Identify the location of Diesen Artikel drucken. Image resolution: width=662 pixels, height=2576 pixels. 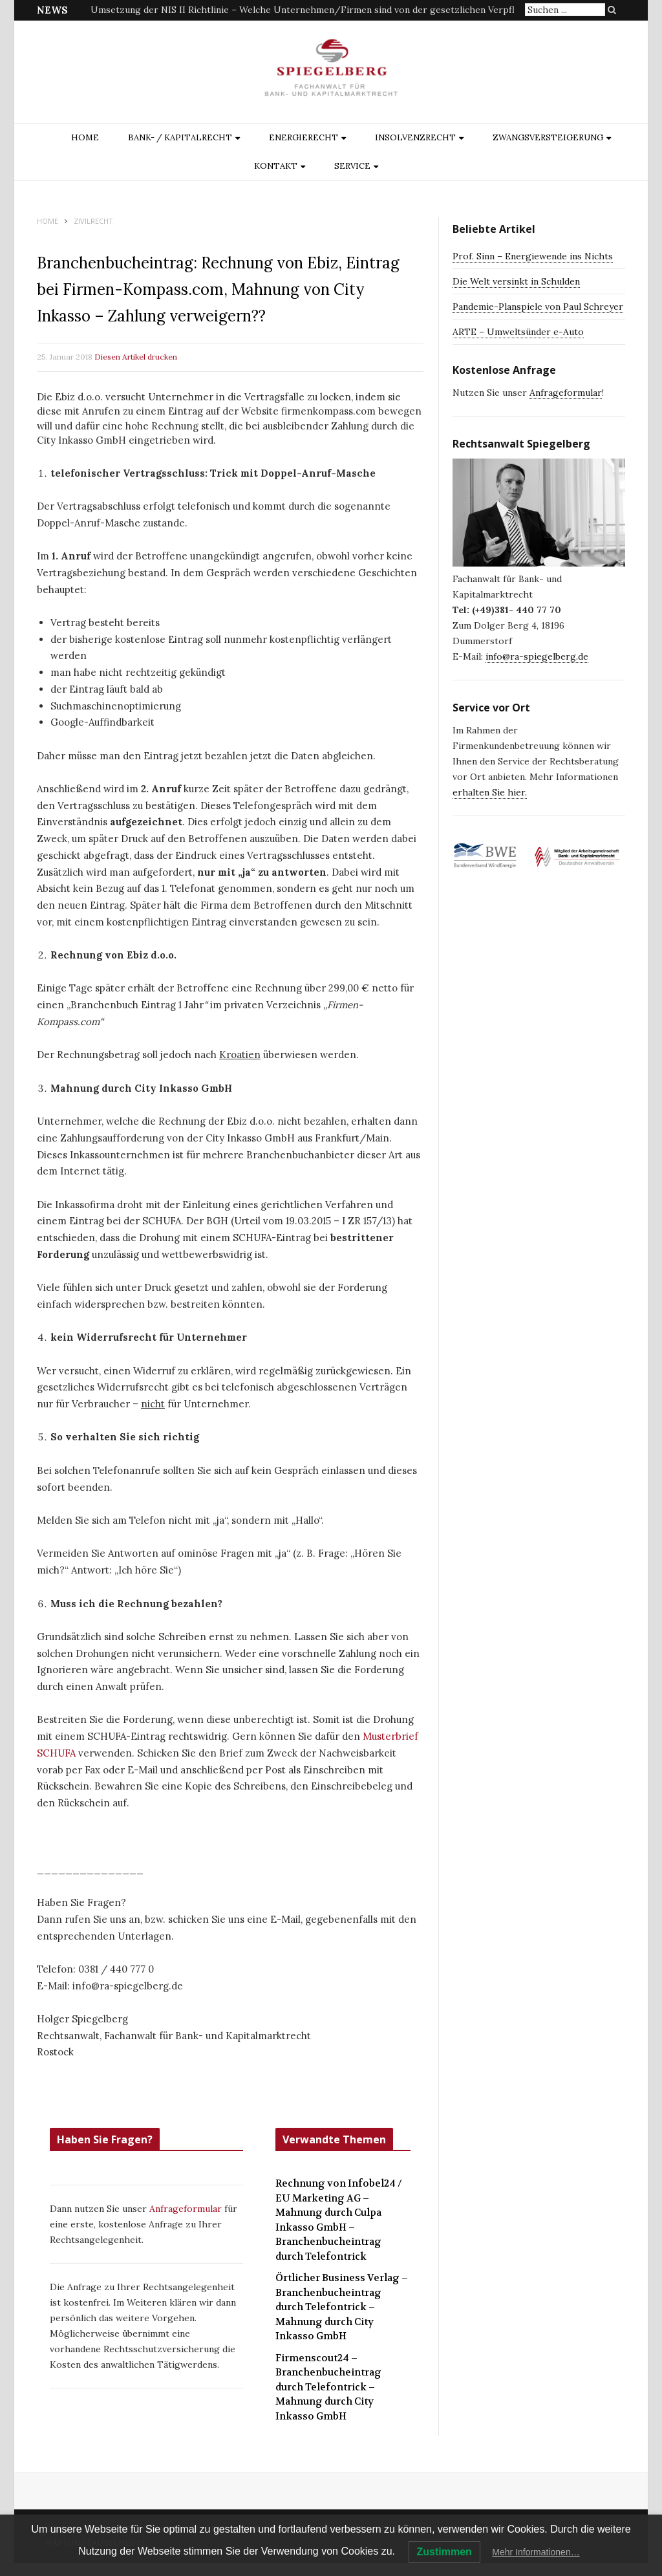
(135, 357).